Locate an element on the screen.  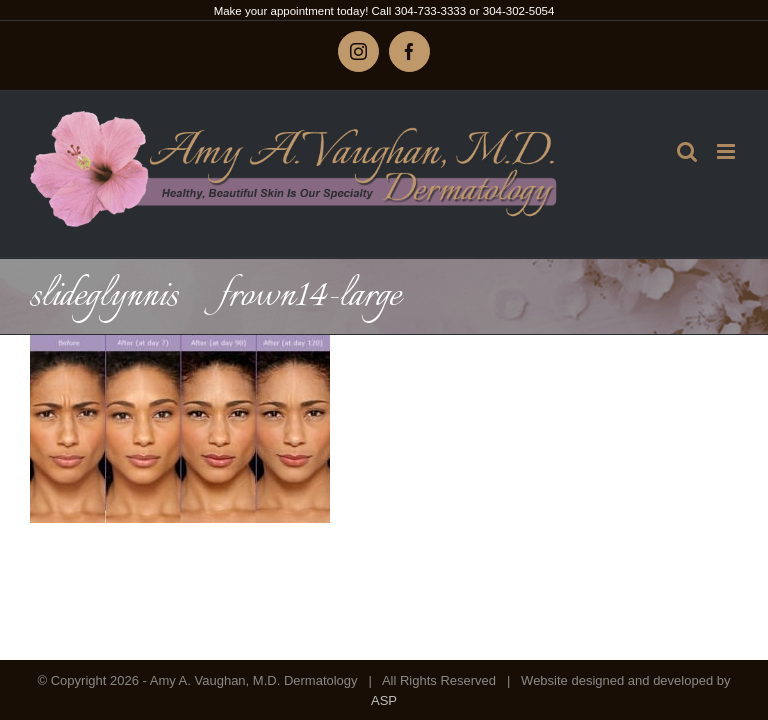
[Toggle mobile search] is located at coordinates (687, 151).